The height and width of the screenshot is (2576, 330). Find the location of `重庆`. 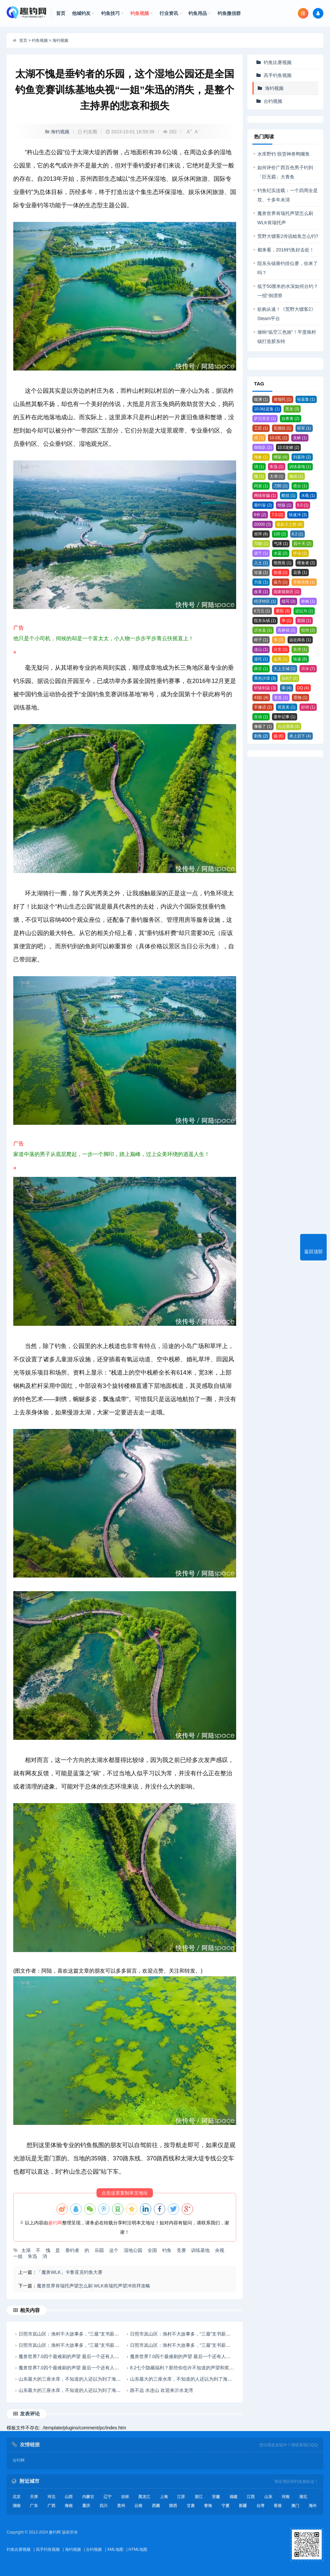

重庆 is located at coordinates (86, 2505).